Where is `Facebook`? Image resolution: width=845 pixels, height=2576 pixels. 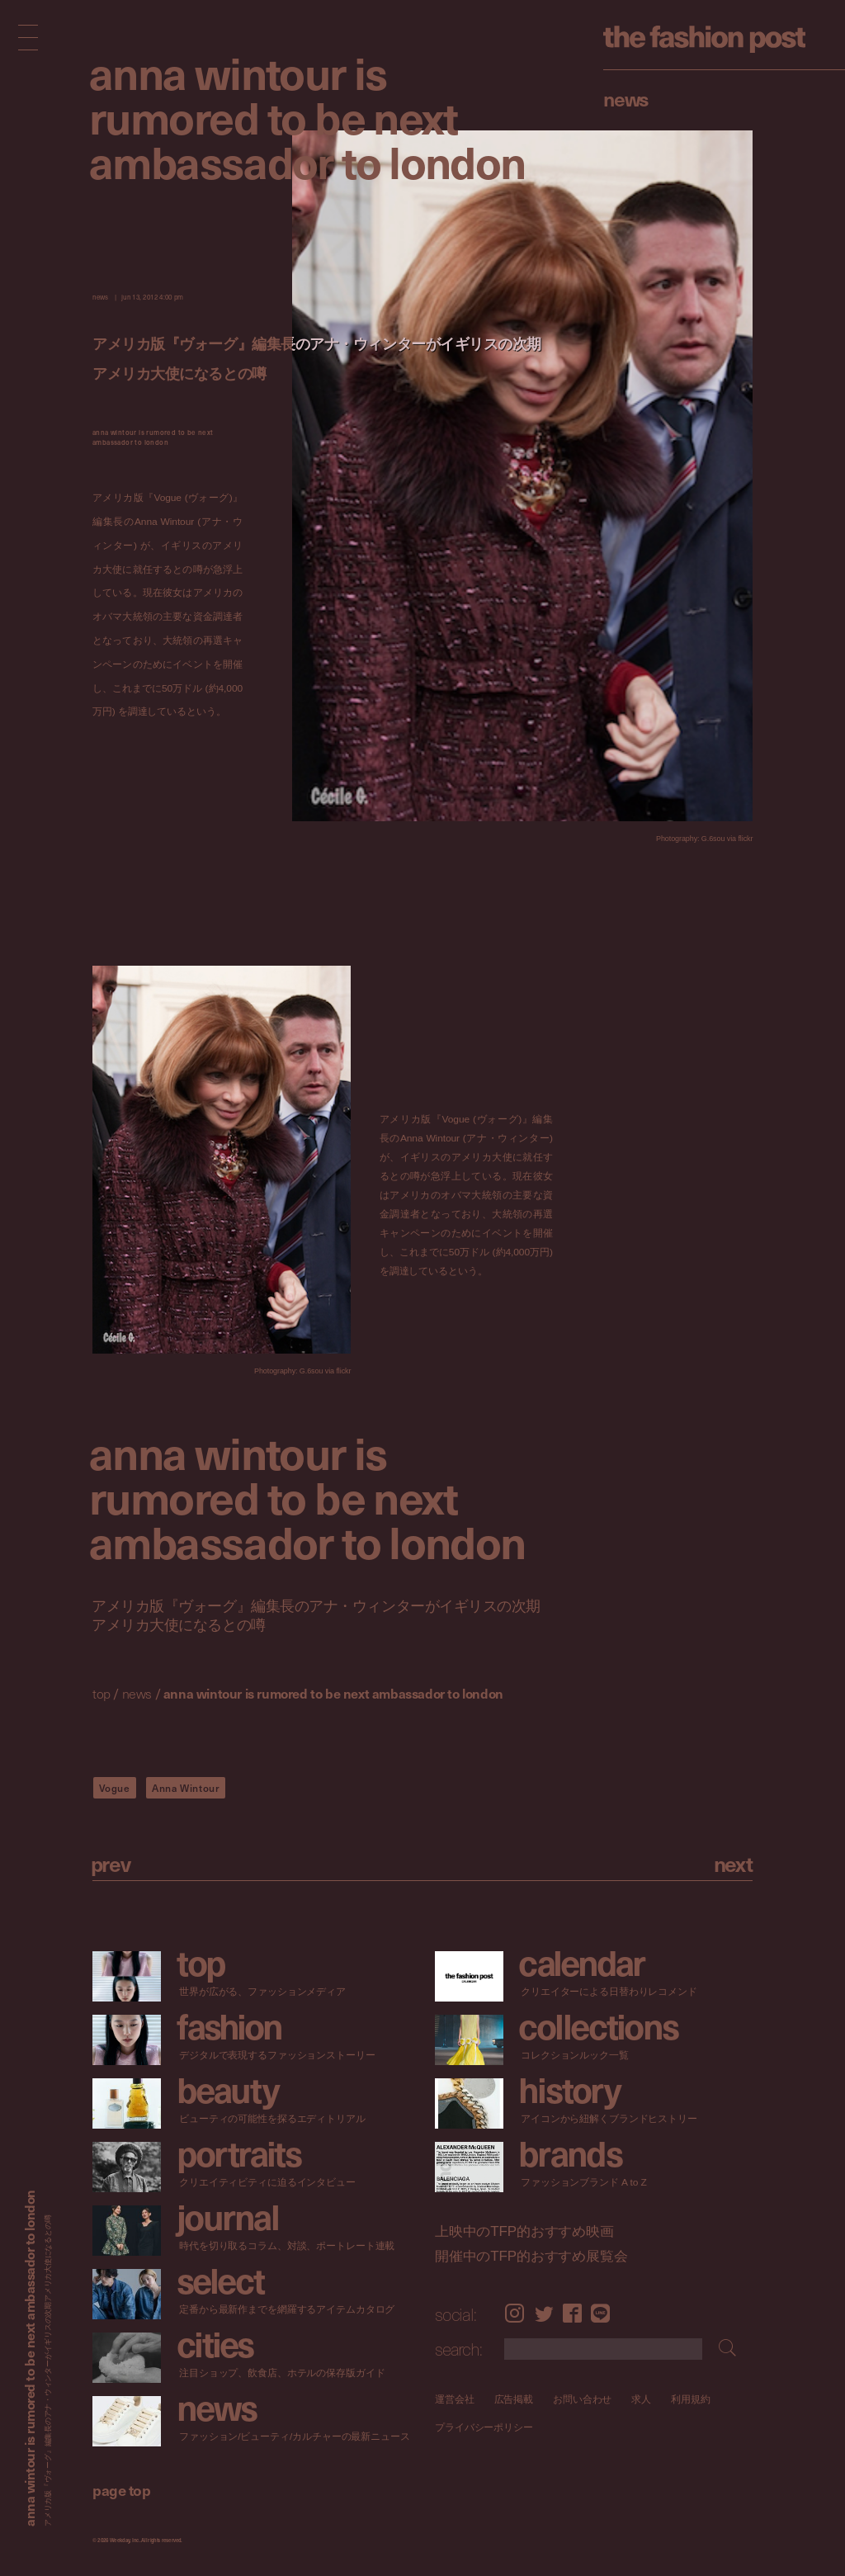
Facebook is located at coordinates (572, 2313).